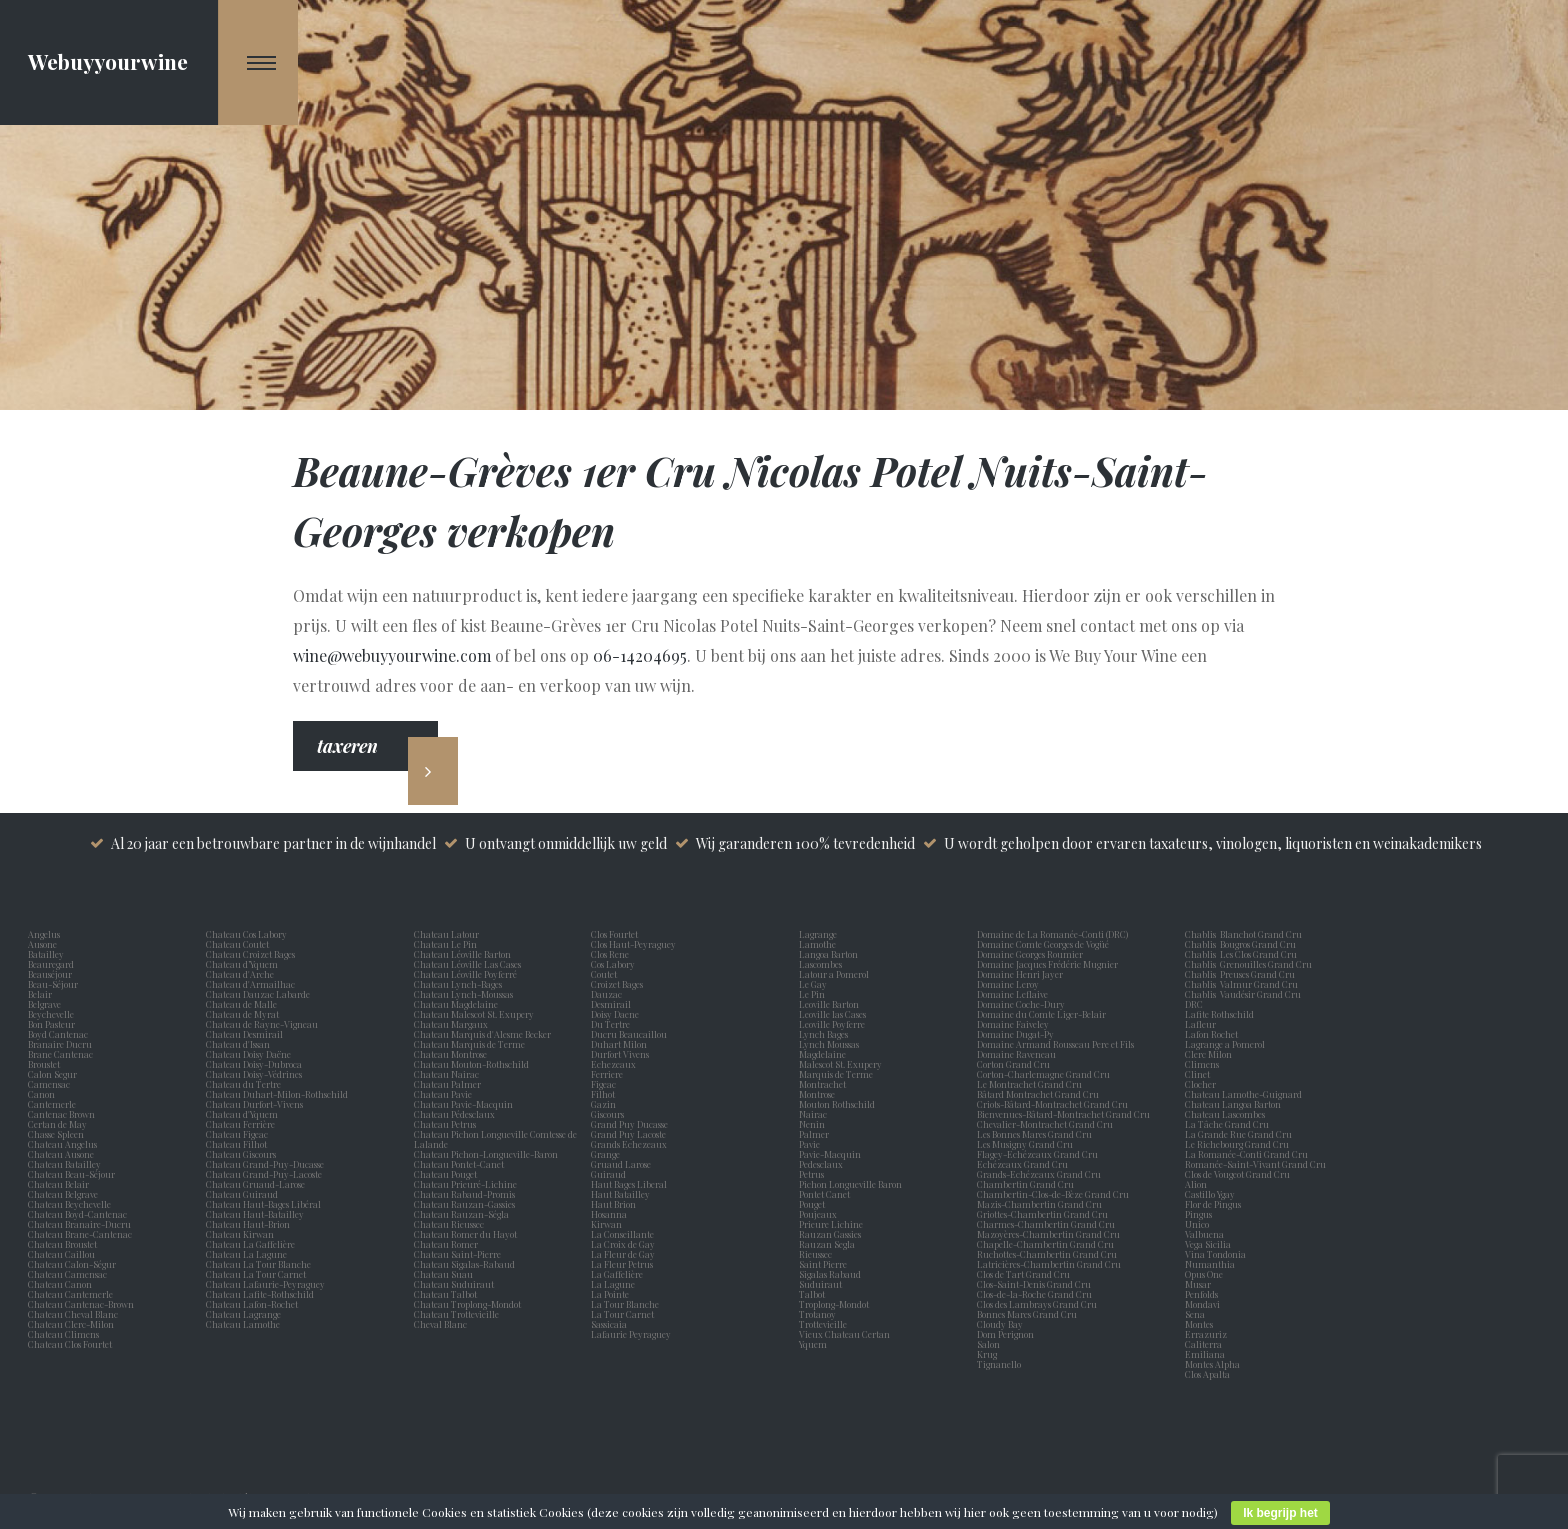  I want to click on Langoa Barton, so click(830, 954).